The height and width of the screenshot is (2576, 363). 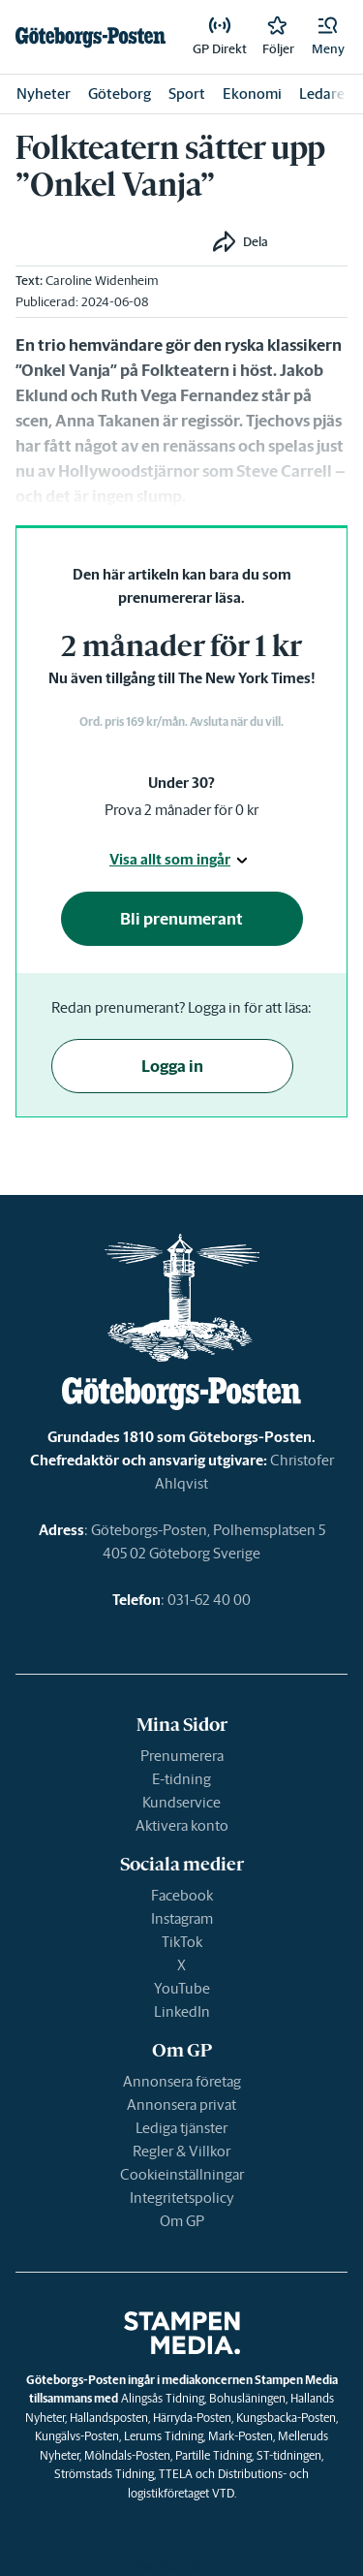 What do you see at coordinates (322, 93) in the screenshot?
I see `Ledare` at bounding box center [322, 93].